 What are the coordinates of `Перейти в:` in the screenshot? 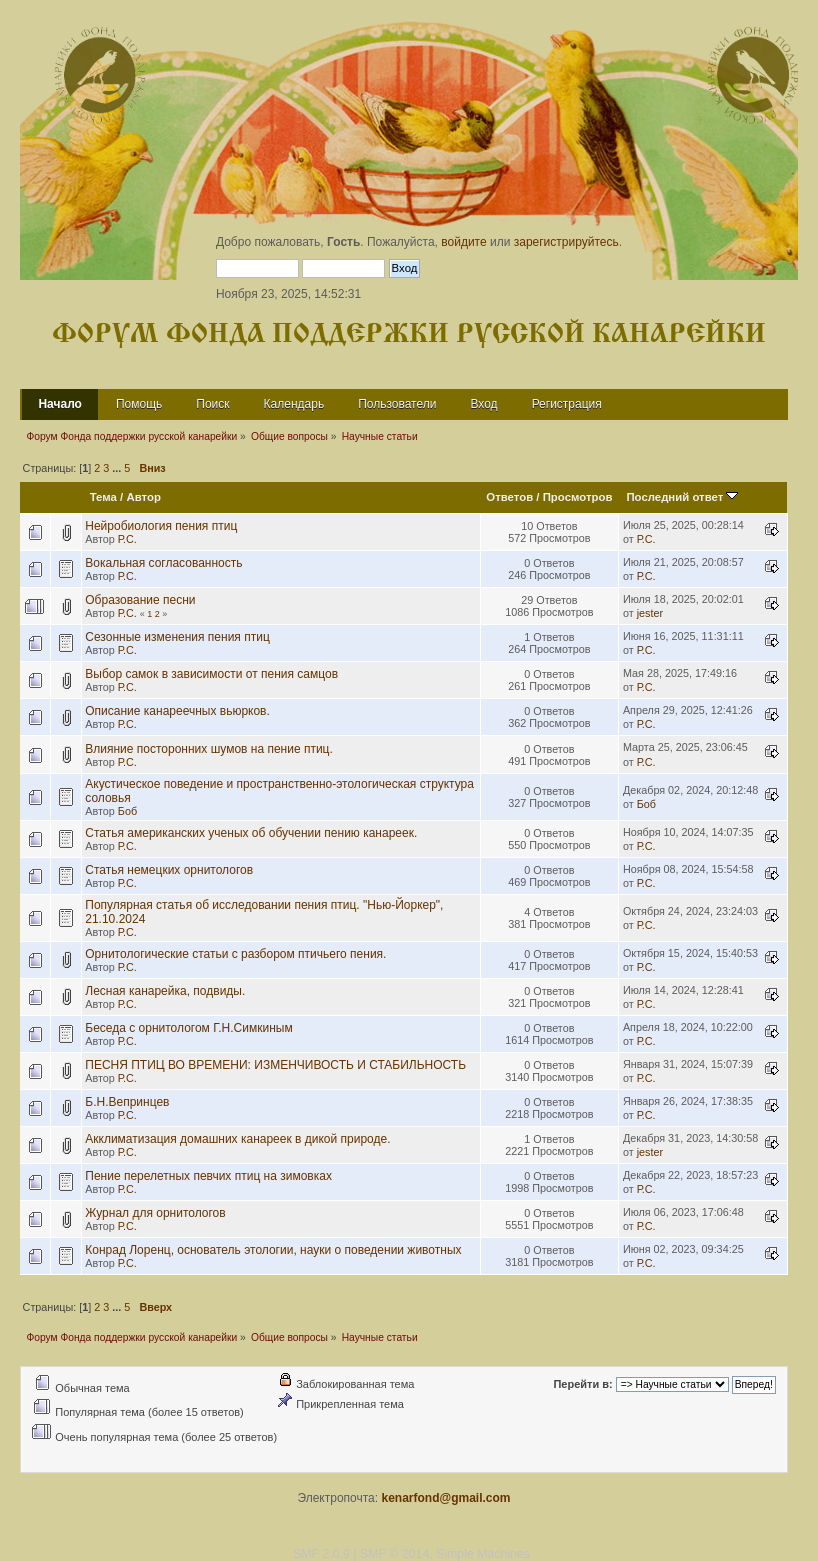 It's located at (582, 1384).